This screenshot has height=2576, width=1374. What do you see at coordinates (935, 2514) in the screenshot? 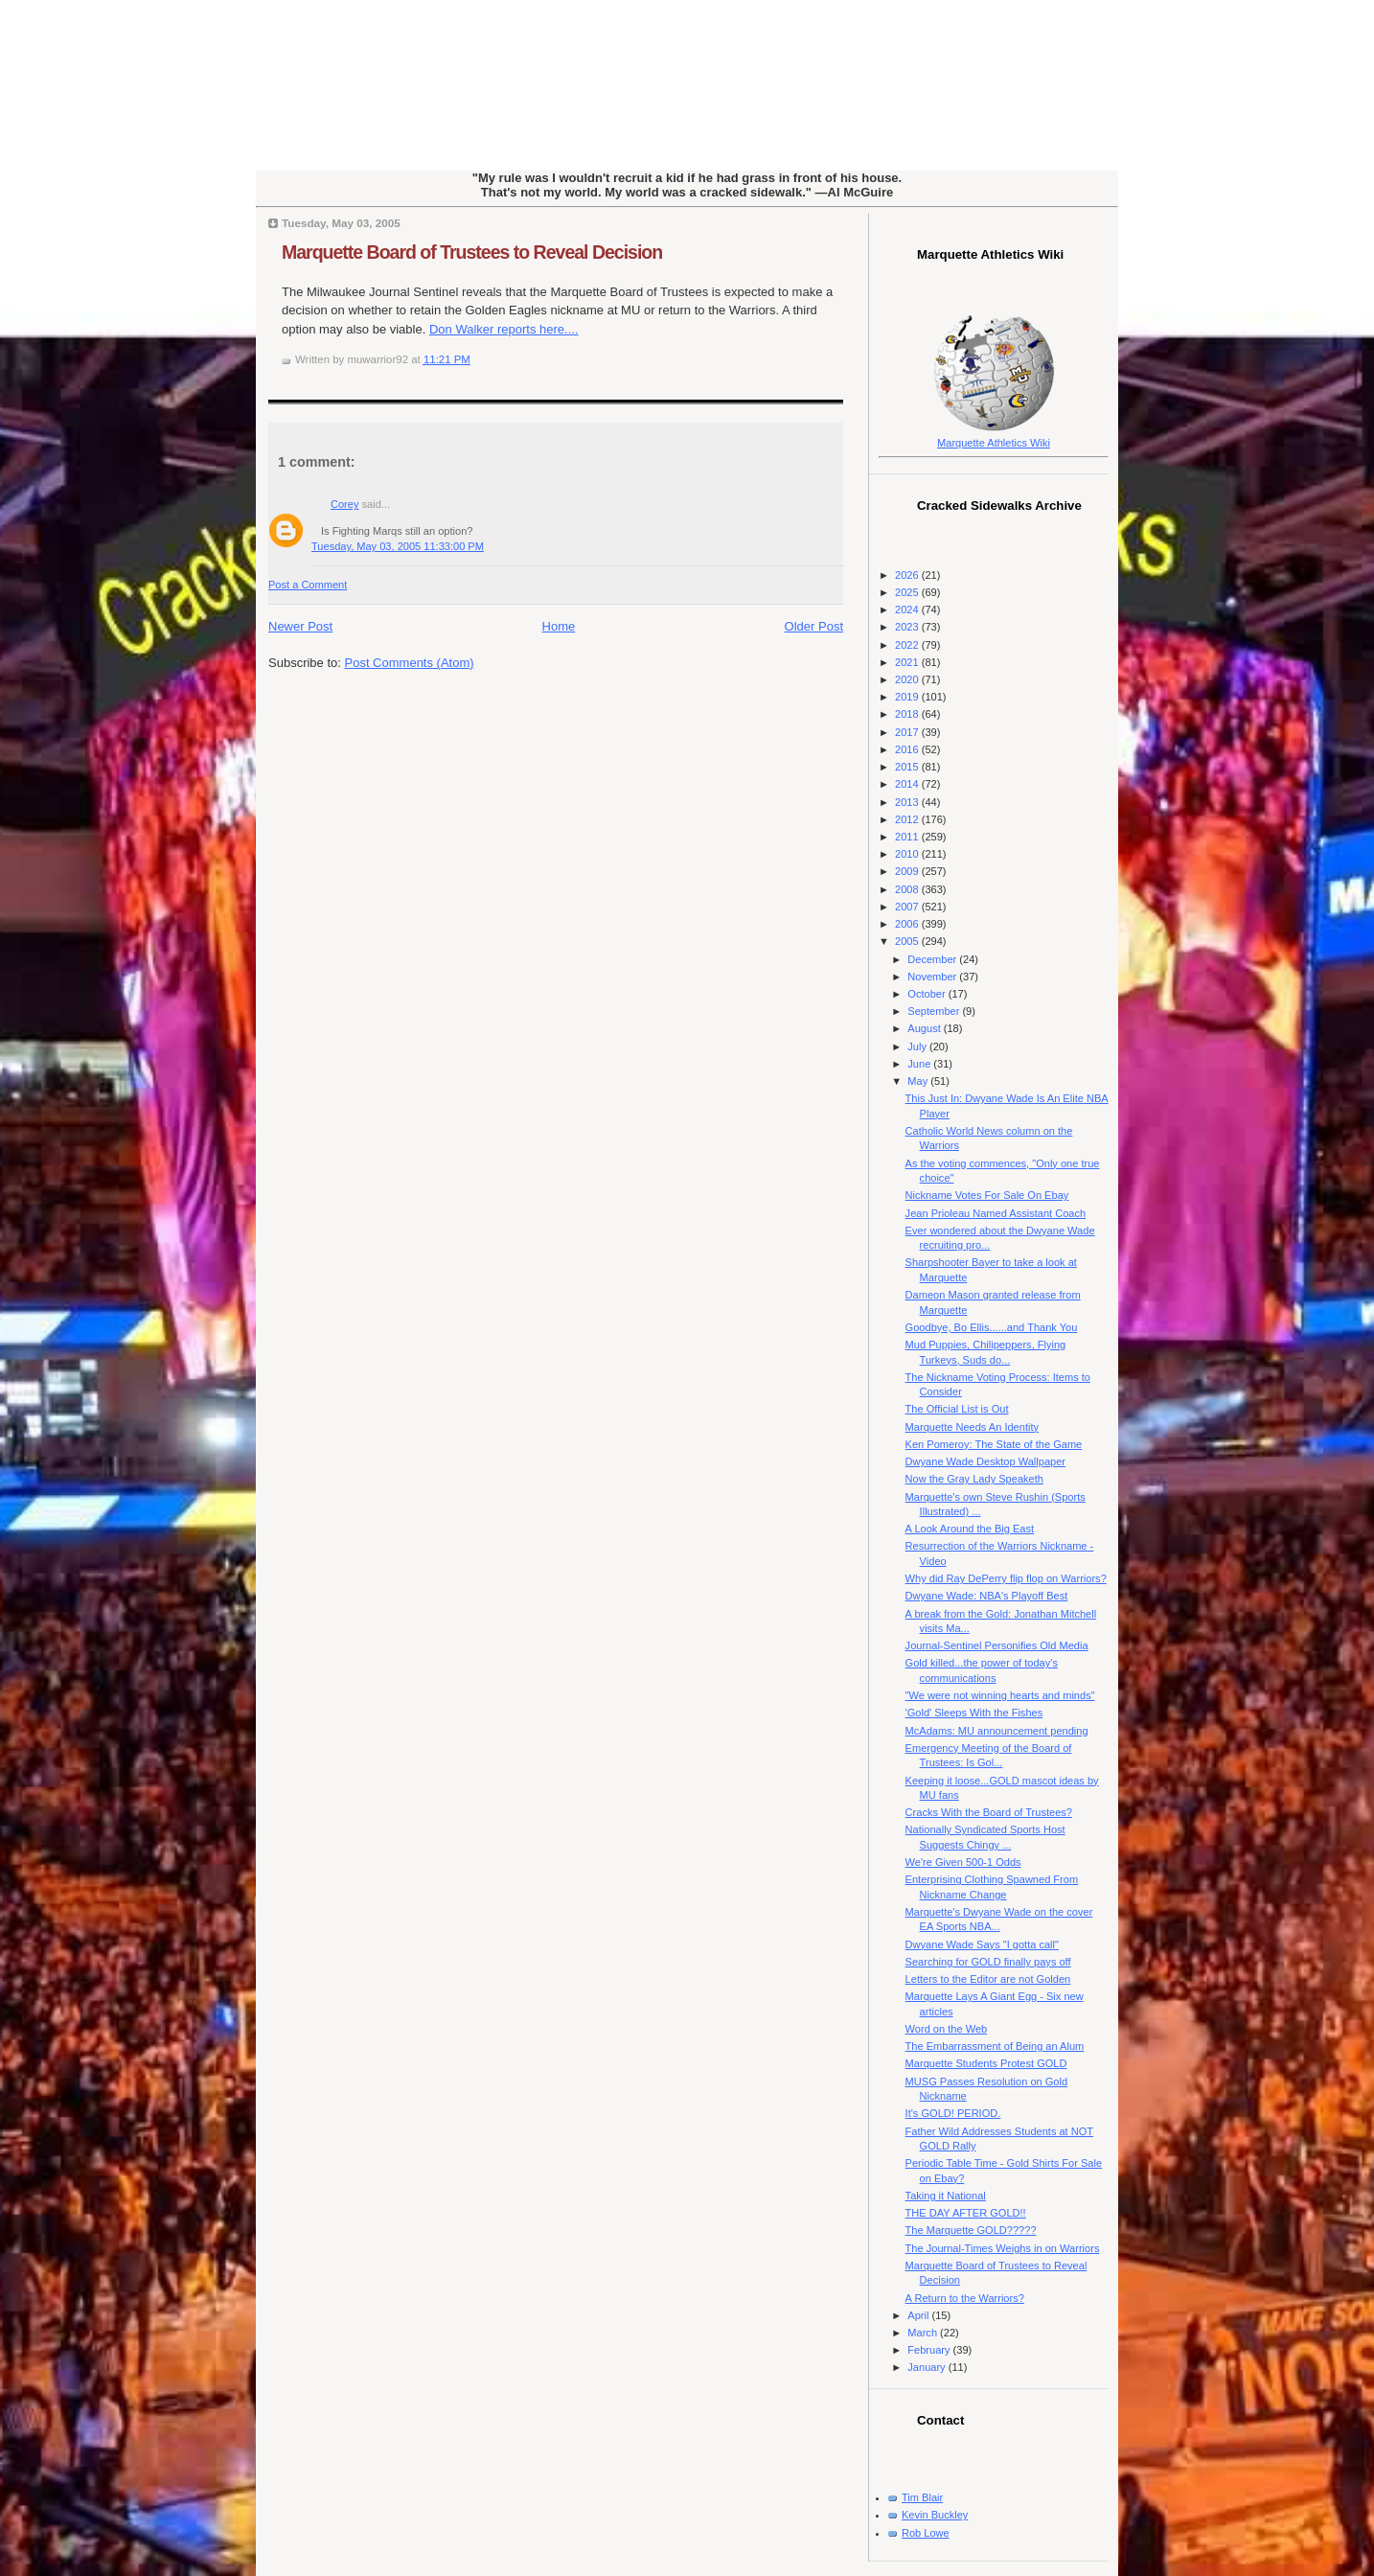
I see `Kevin Buckley` at bounding box center [935, 2514].